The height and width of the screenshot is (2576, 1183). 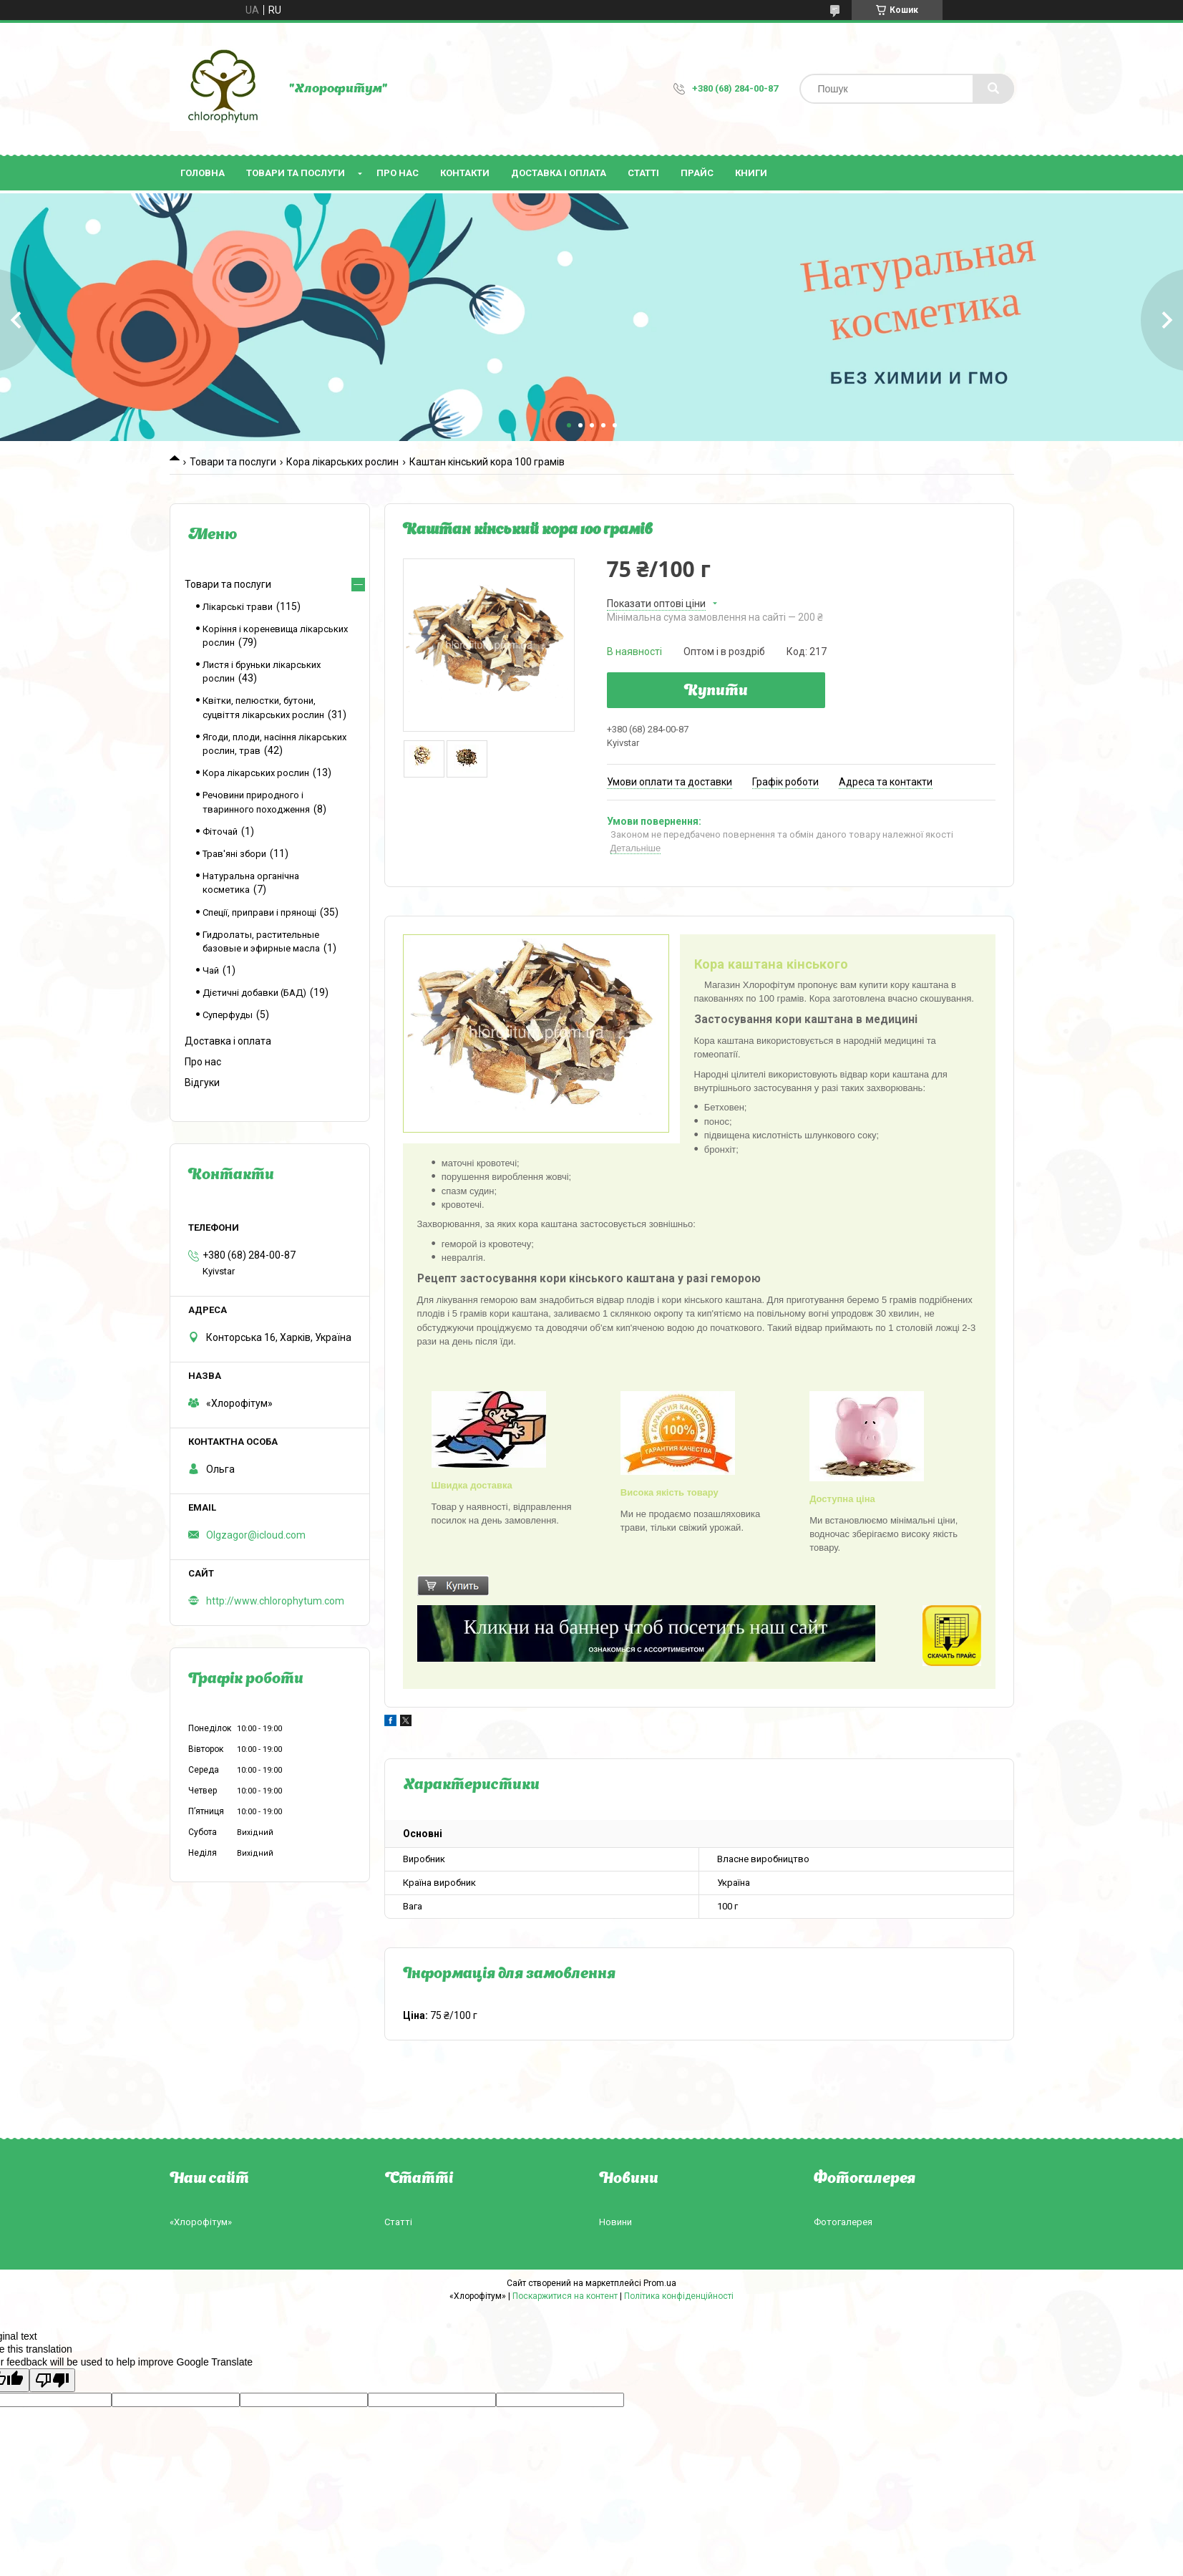 What do you see at coordinates (220, 831) in the screenshot?
I see `Фіточай` at bounding box center [220, 831].